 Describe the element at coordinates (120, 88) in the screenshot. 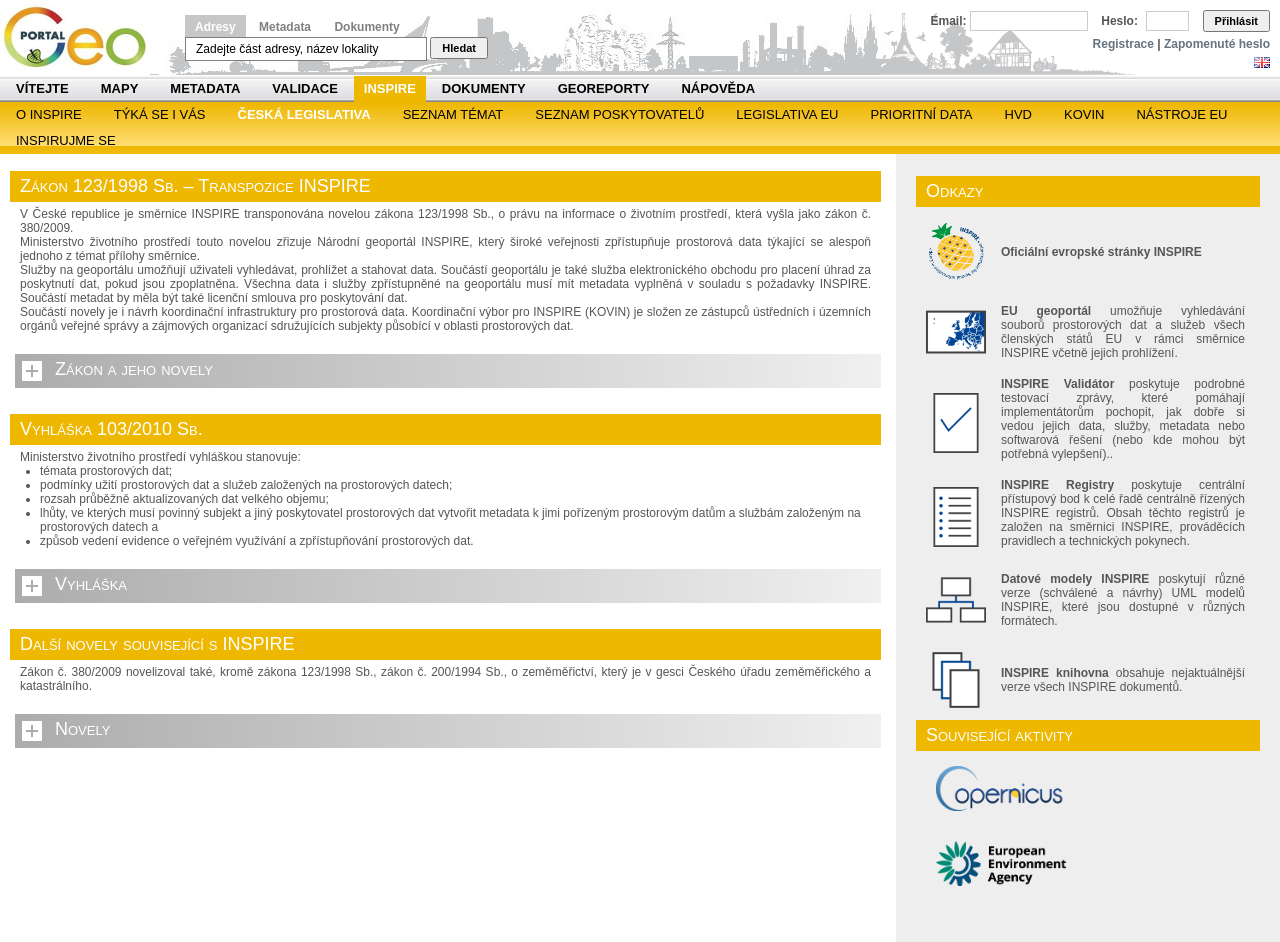

I see `Mapy` at that location.